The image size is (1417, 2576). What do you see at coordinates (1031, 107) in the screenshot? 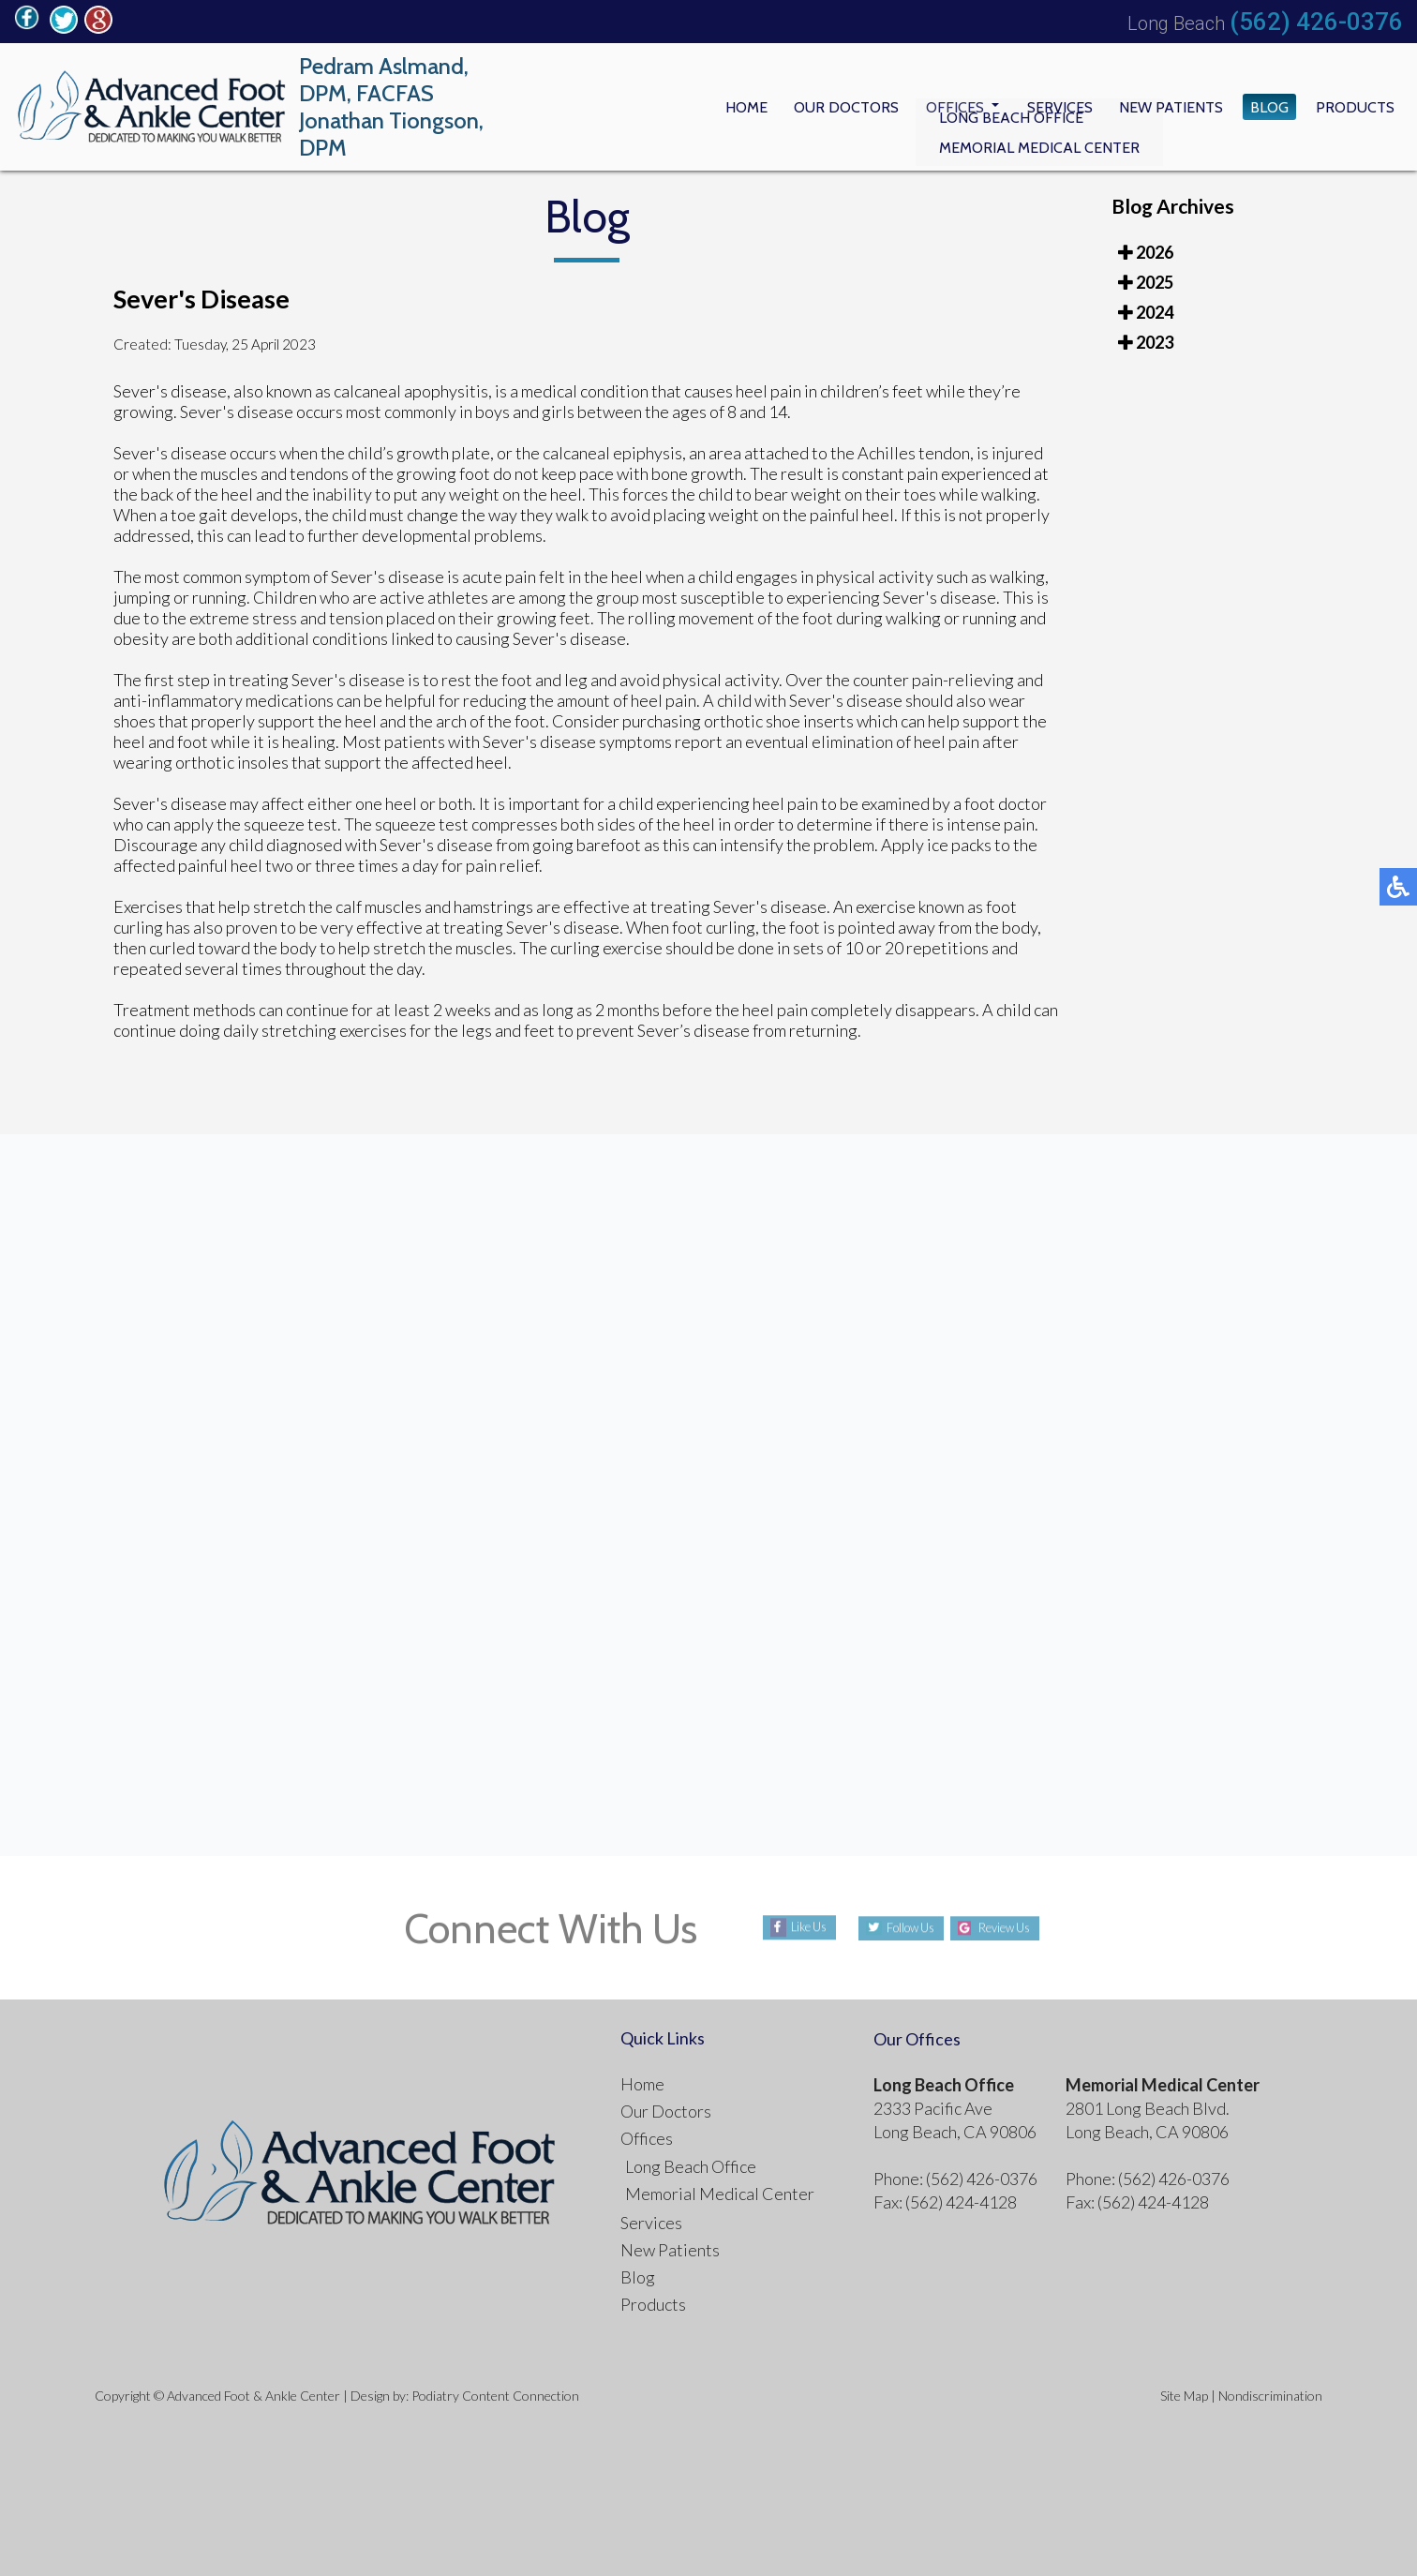
I see `Services` at bounding box center [1031, 107].